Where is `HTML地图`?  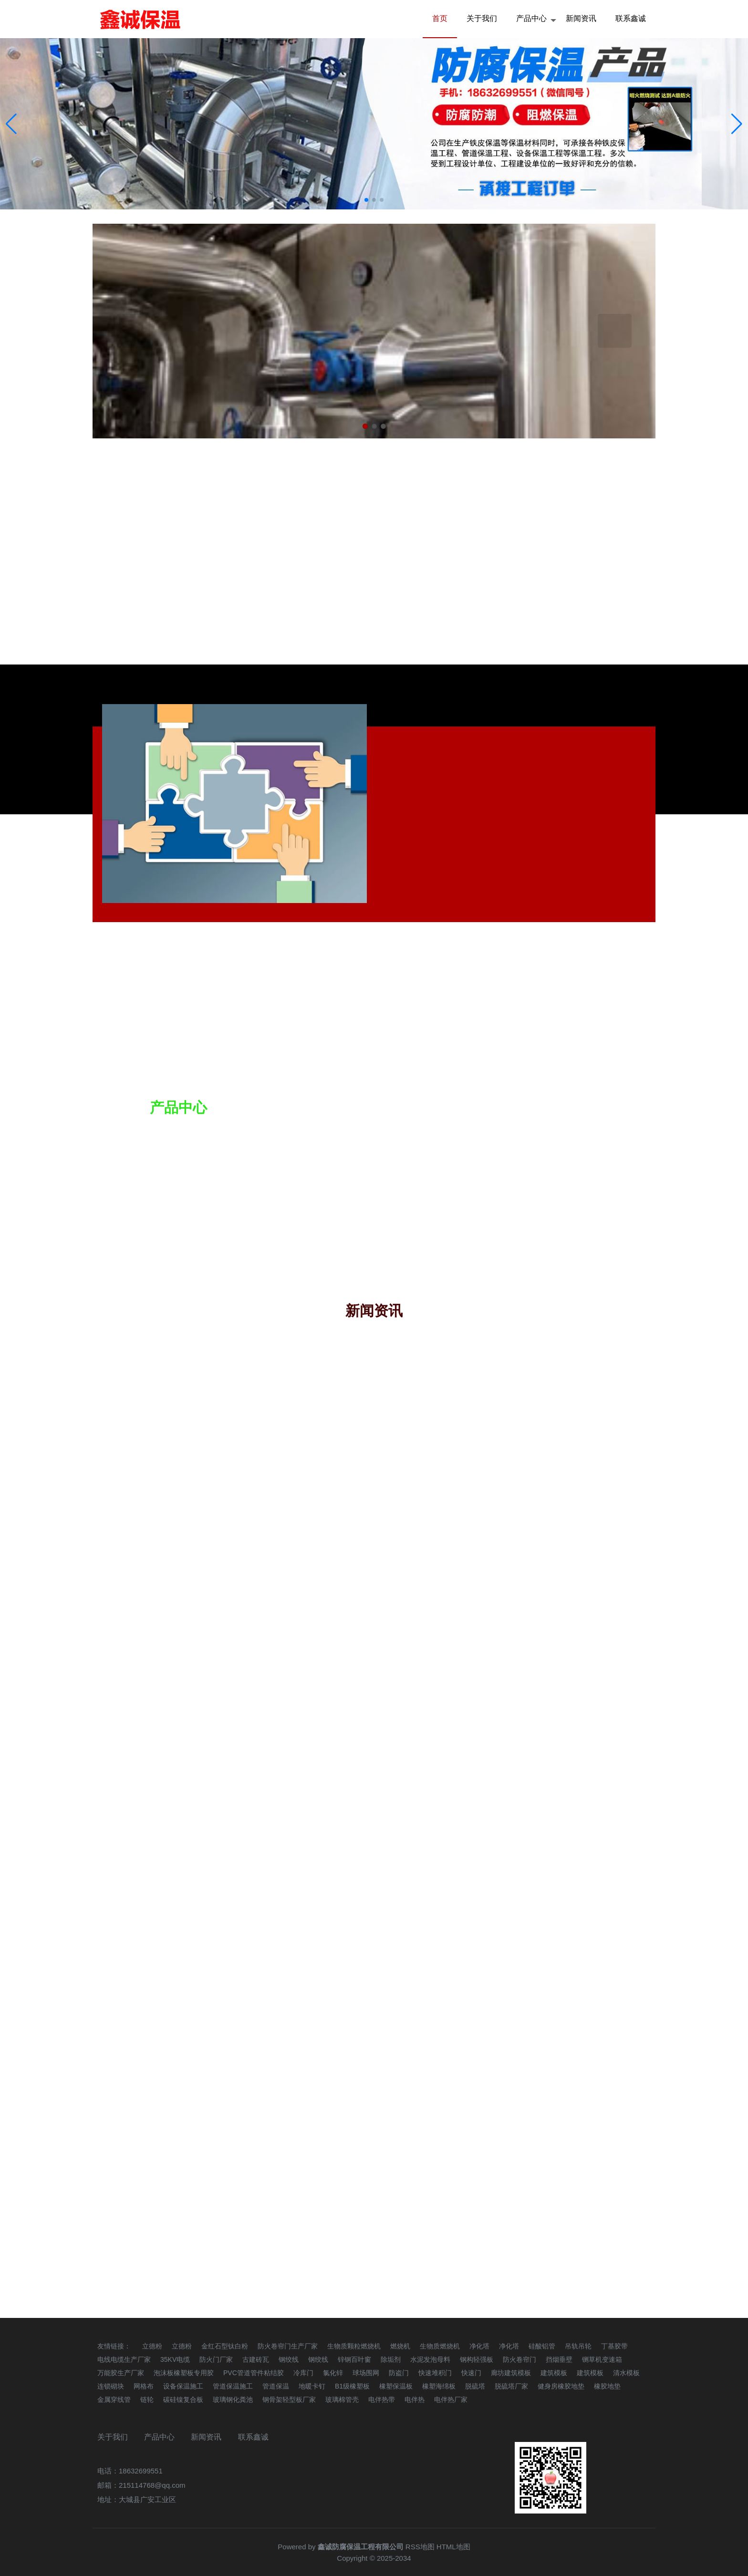
HTML地图 is located at coordinates (453, 2547).